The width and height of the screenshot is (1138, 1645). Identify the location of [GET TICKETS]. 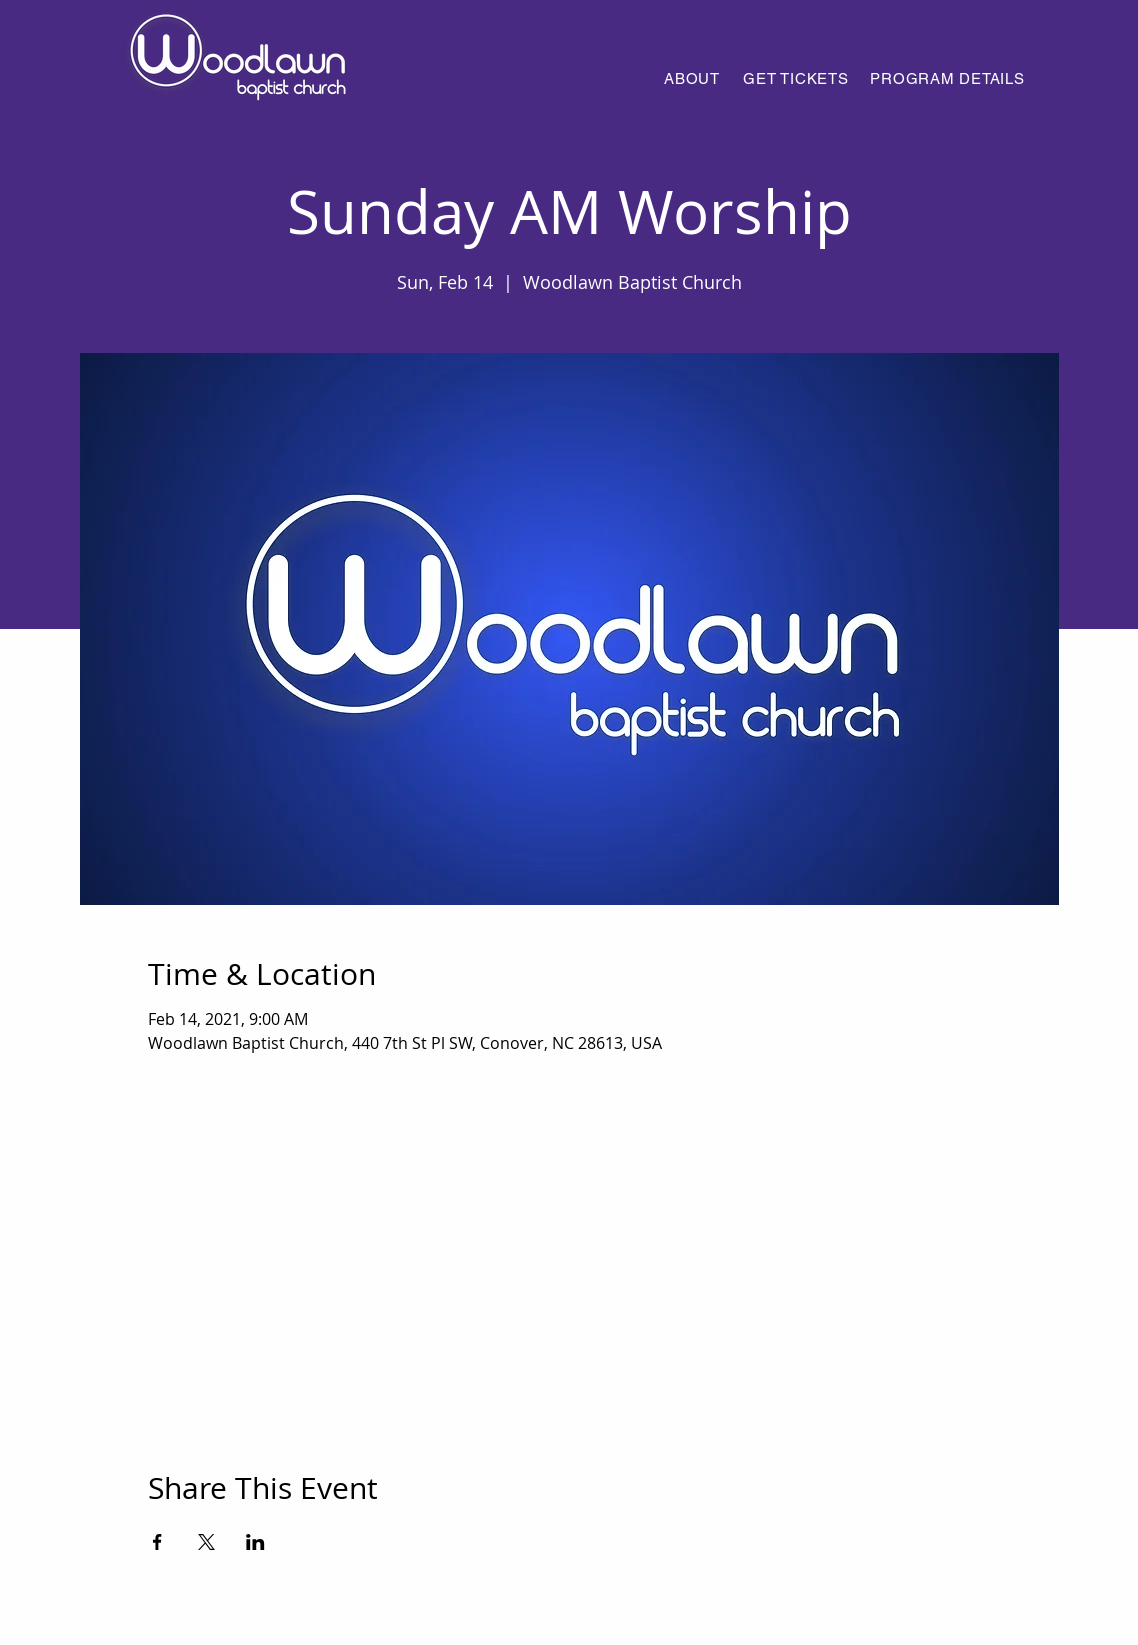
(796, 78).